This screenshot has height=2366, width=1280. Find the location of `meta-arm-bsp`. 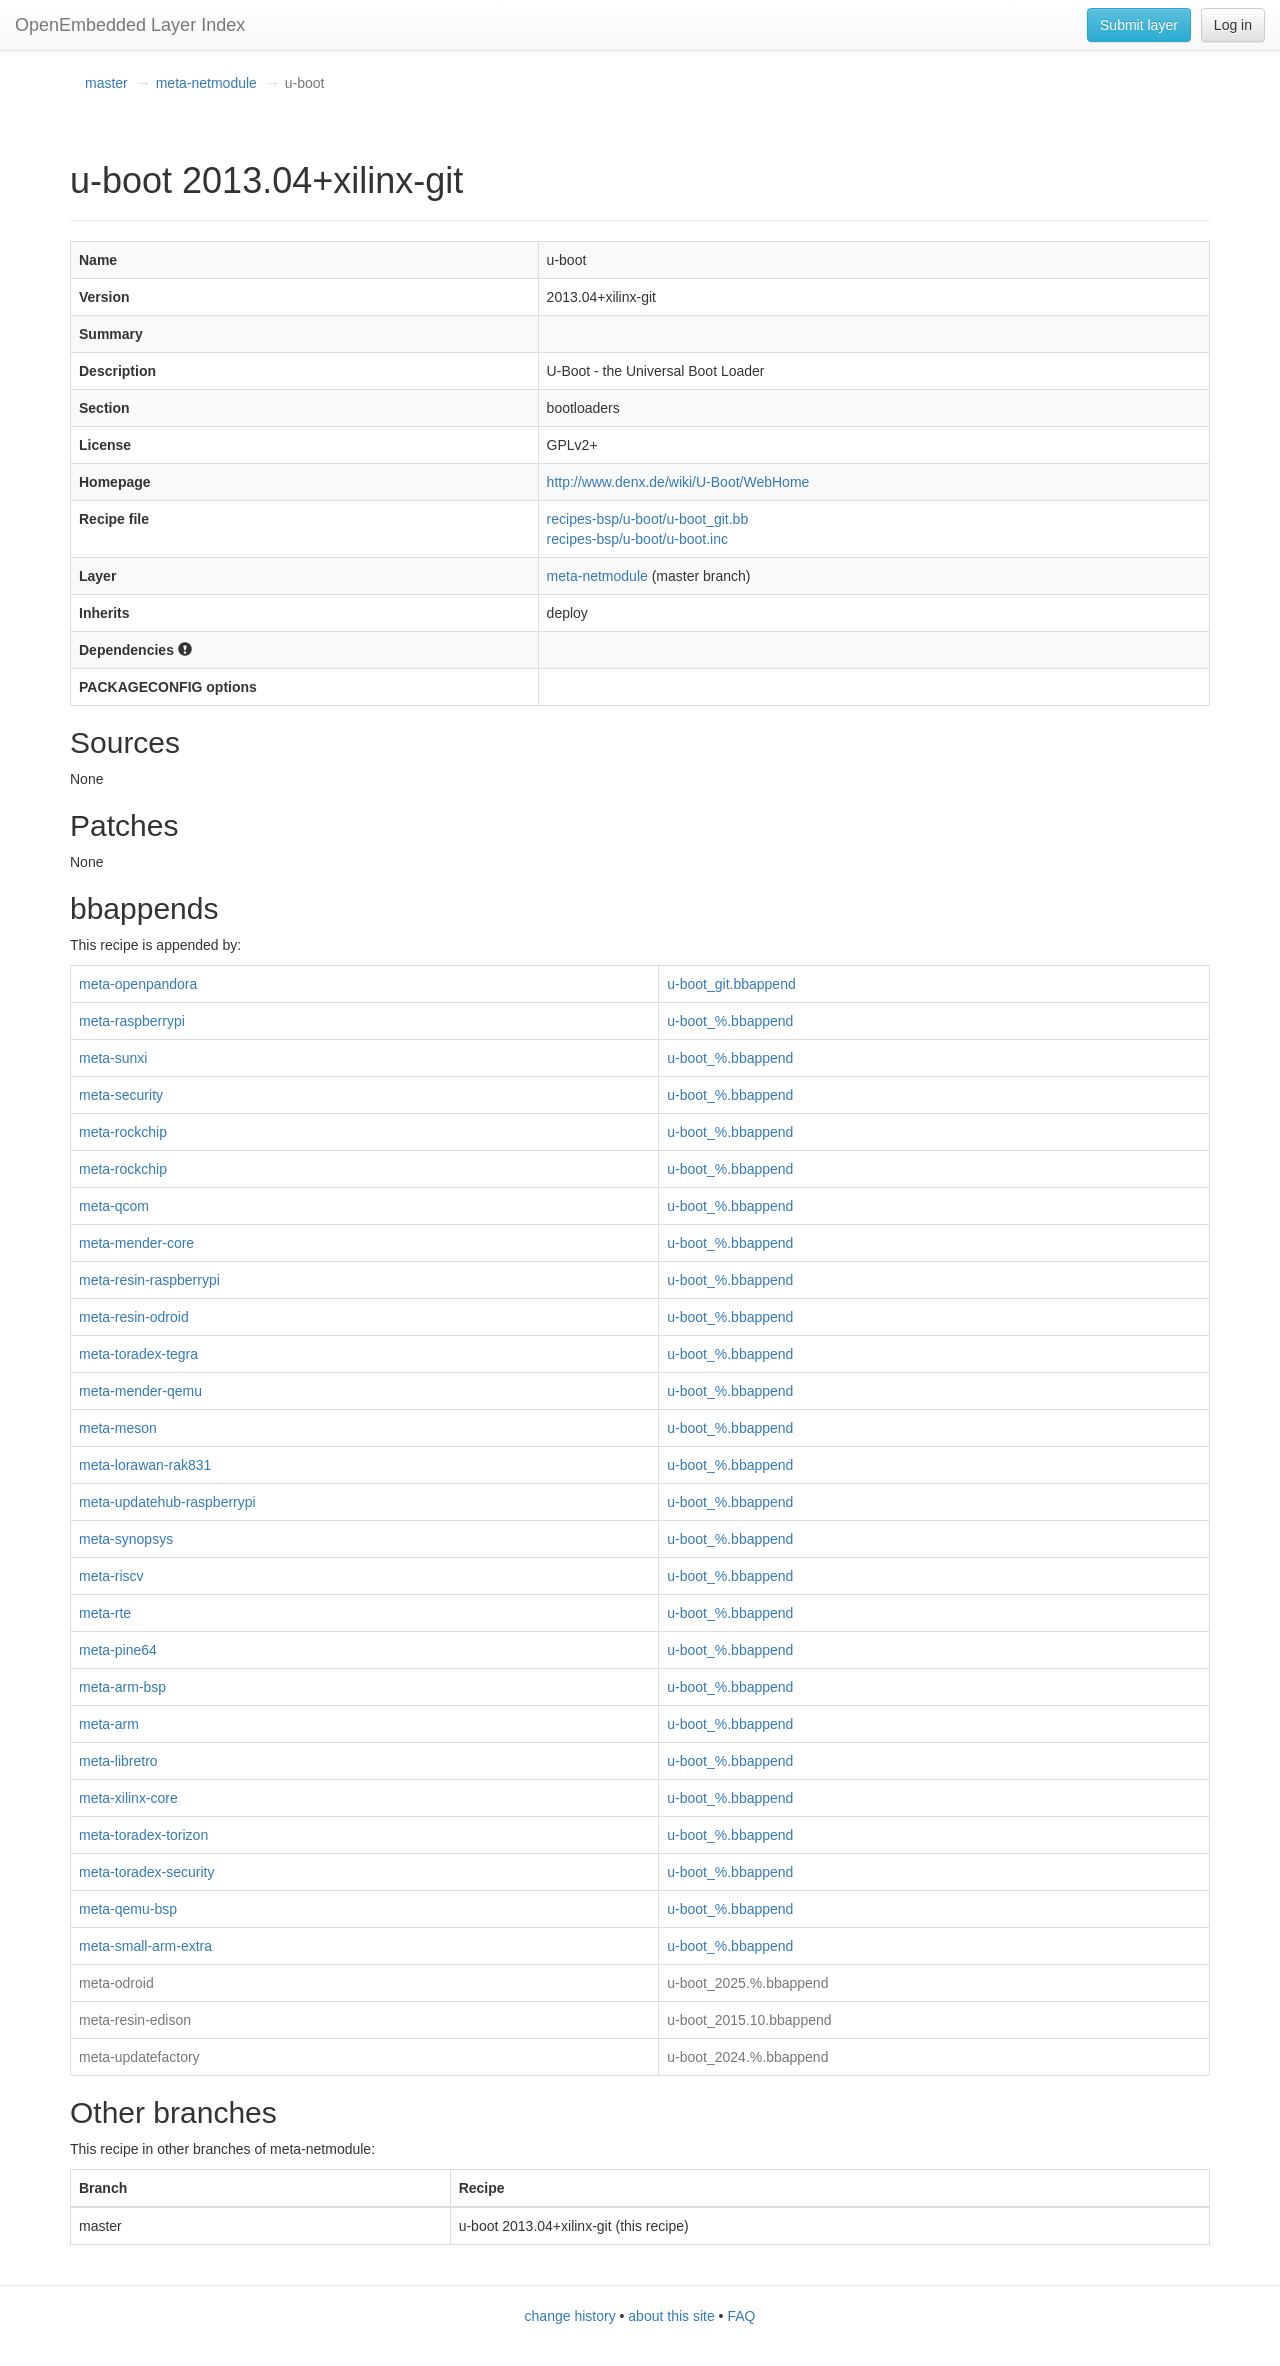

meta-arm-bsp is located at coordinates (122, 1687).